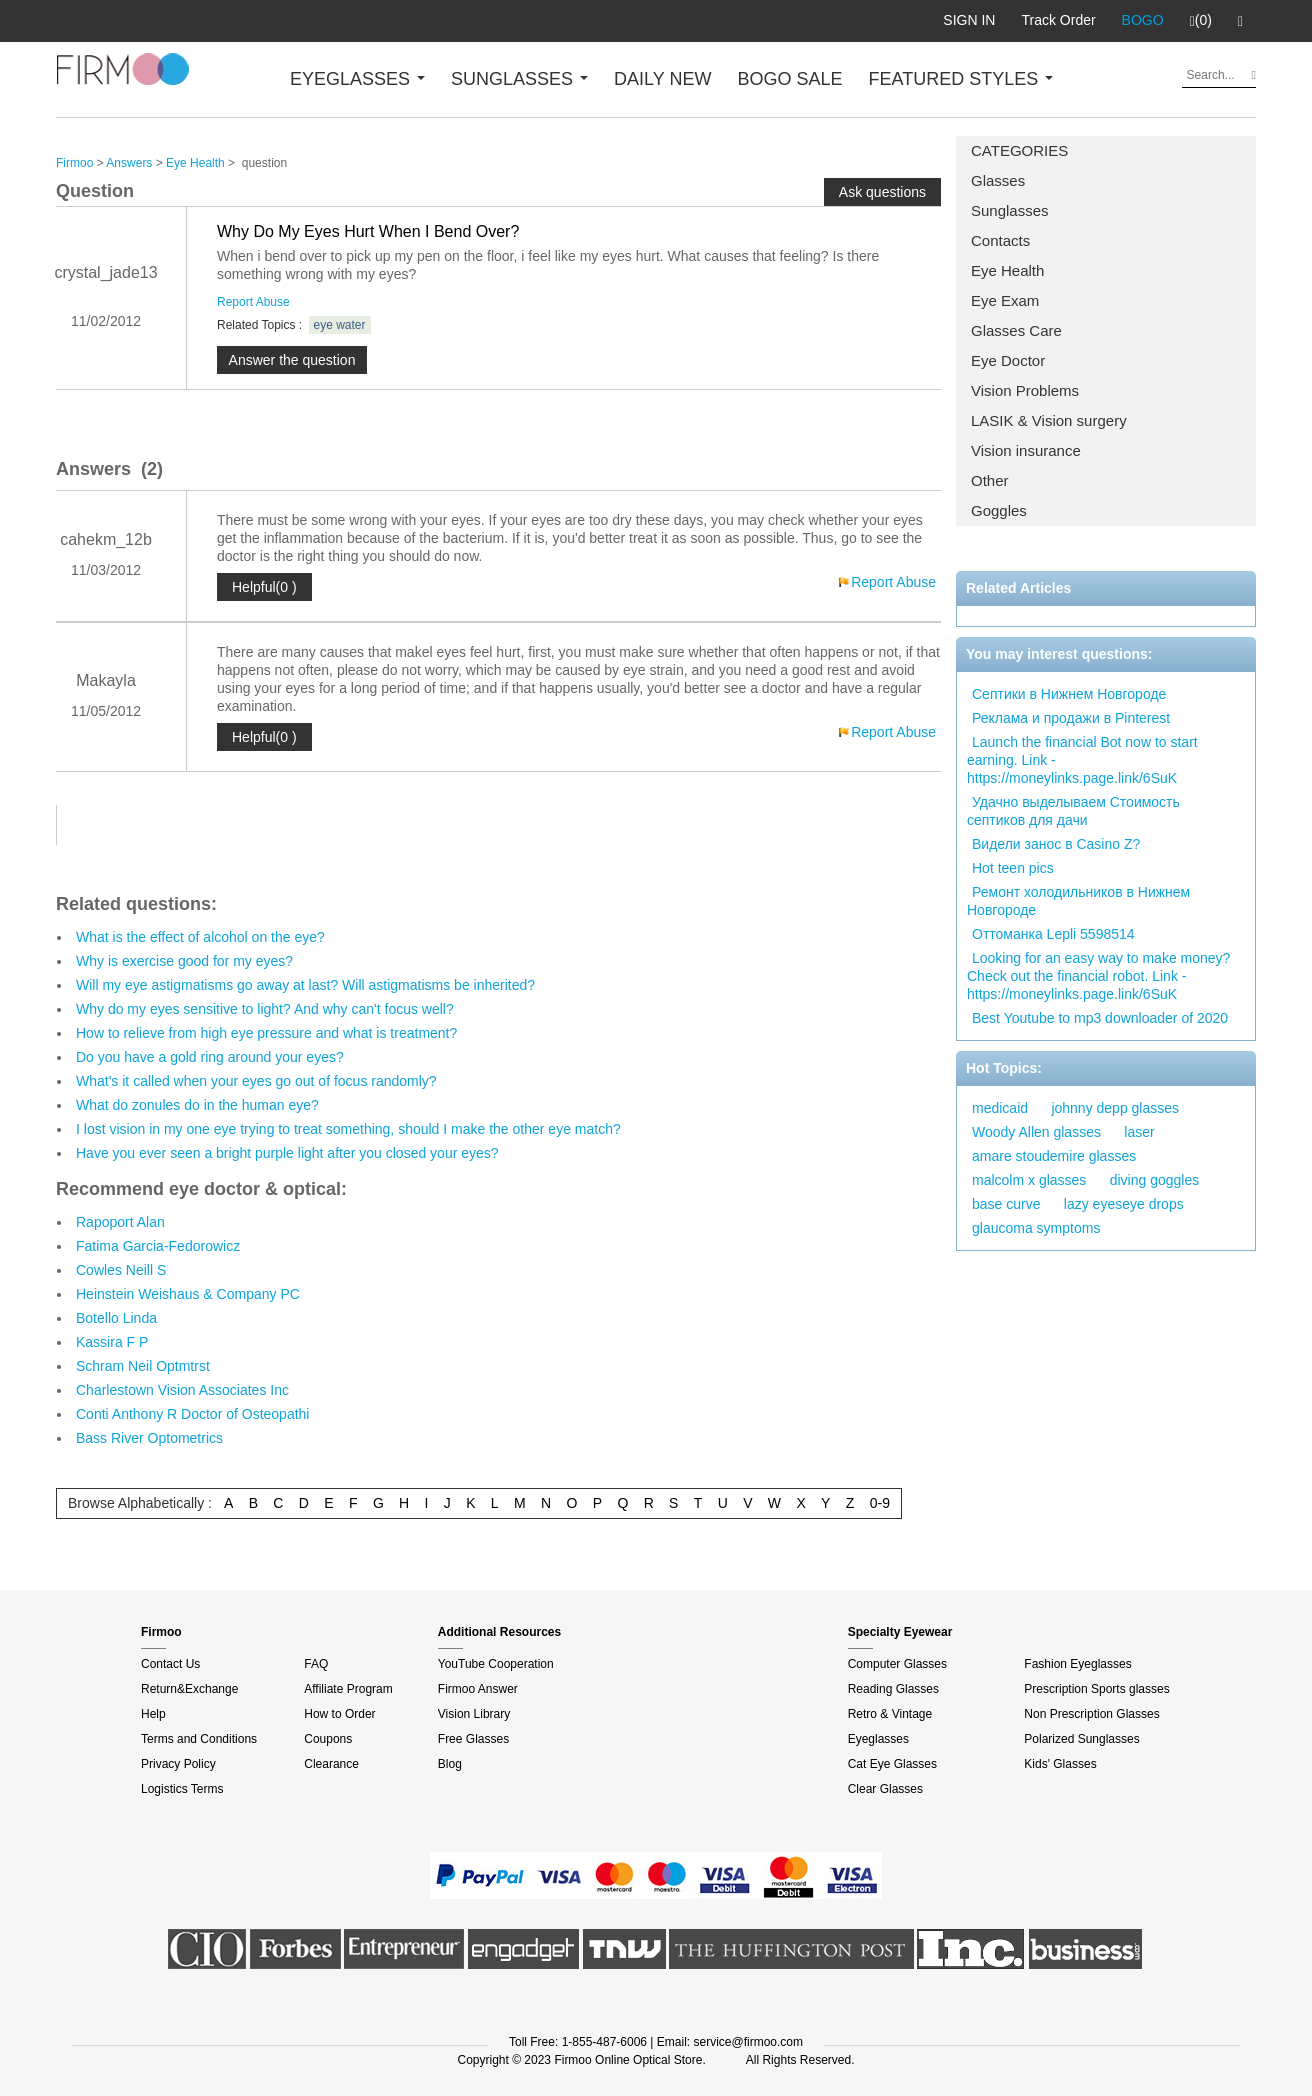 This screenshot has width=1312, height=2096. I want to click on Coupons, so click(328, 1739).